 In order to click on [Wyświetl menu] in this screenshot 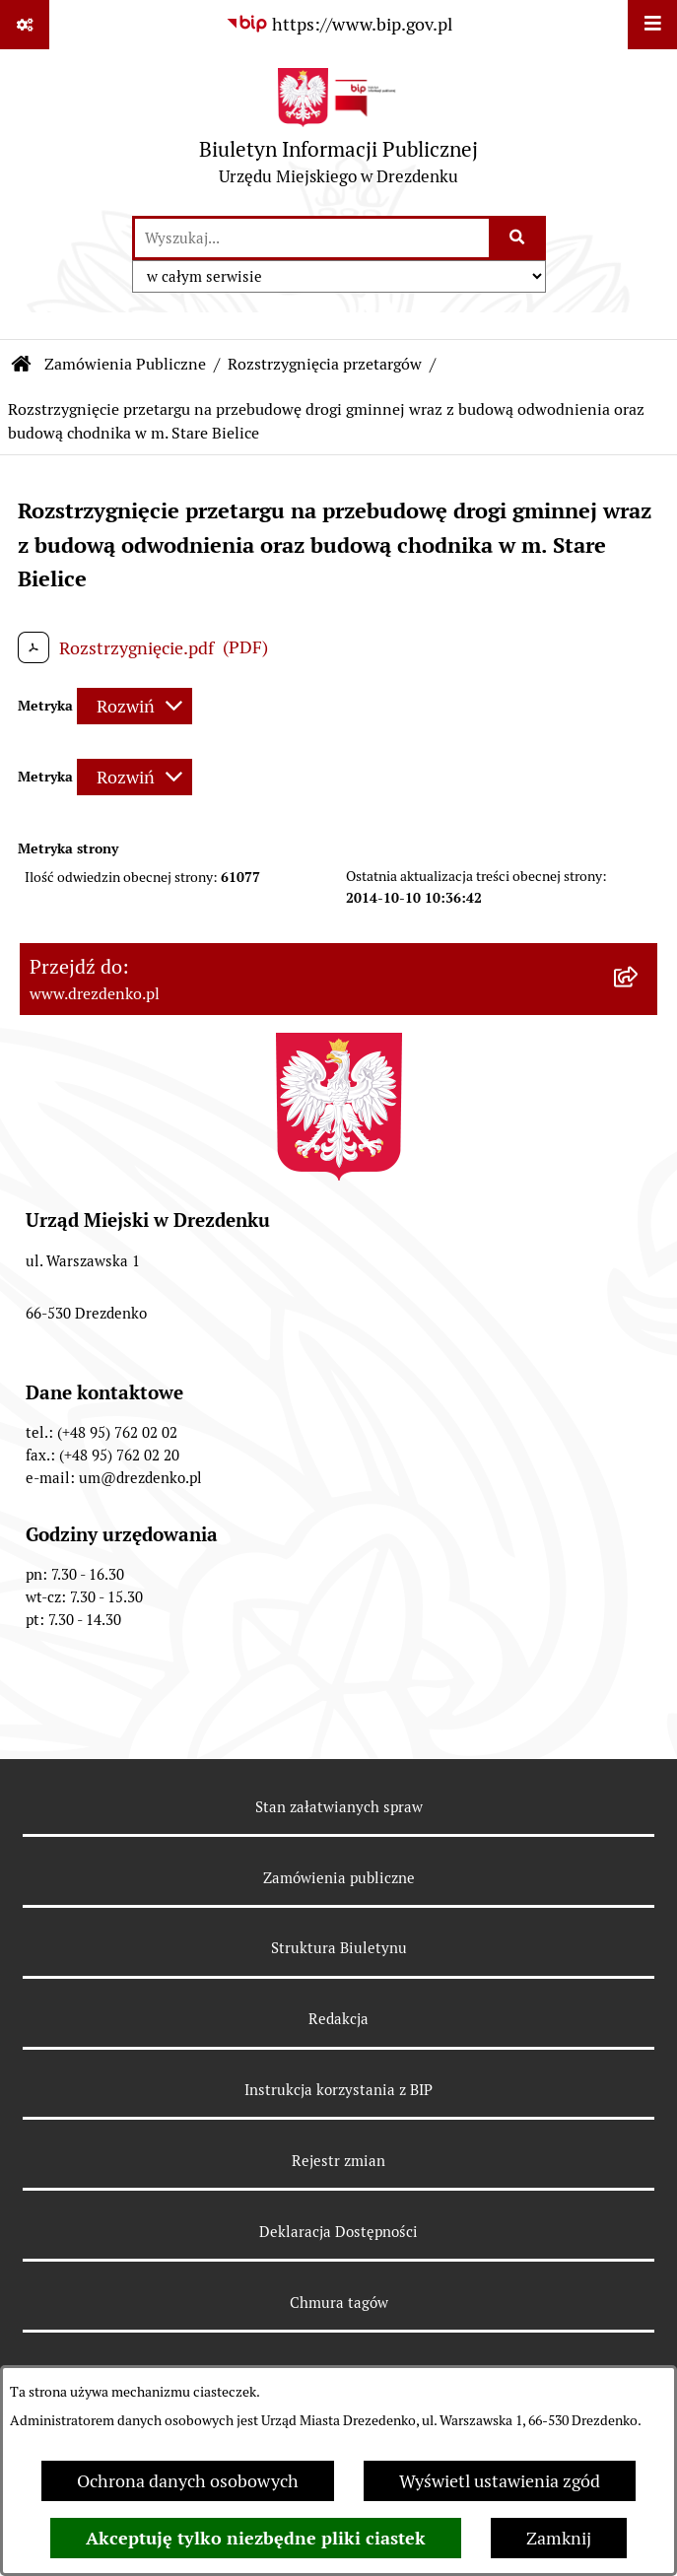, I will do `click(652, 24)`.